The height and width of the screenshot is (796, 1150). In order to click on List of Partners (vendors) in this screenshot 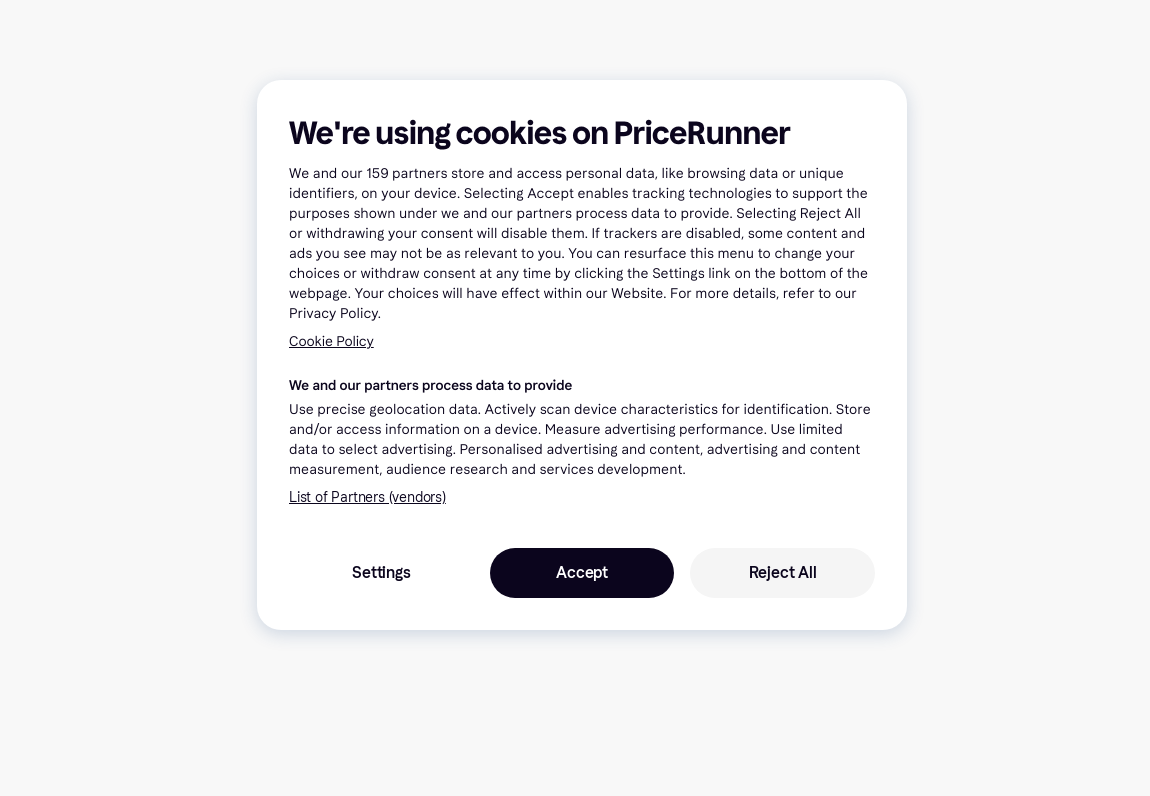, I will do `click(367, 497)`.